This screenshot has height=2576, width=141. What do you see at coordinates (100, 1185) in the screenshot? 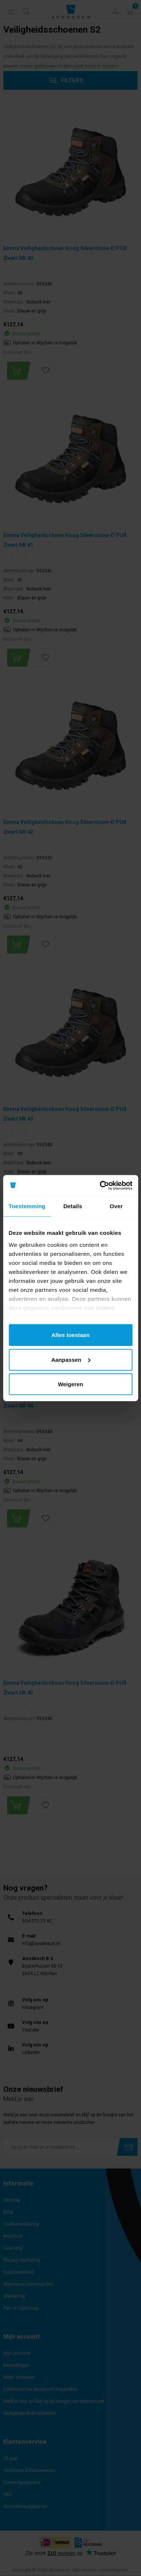
I see `[Cookiebot van Usercentrics - opent in een nieuw venster]` at bounding box center [100, 1185].